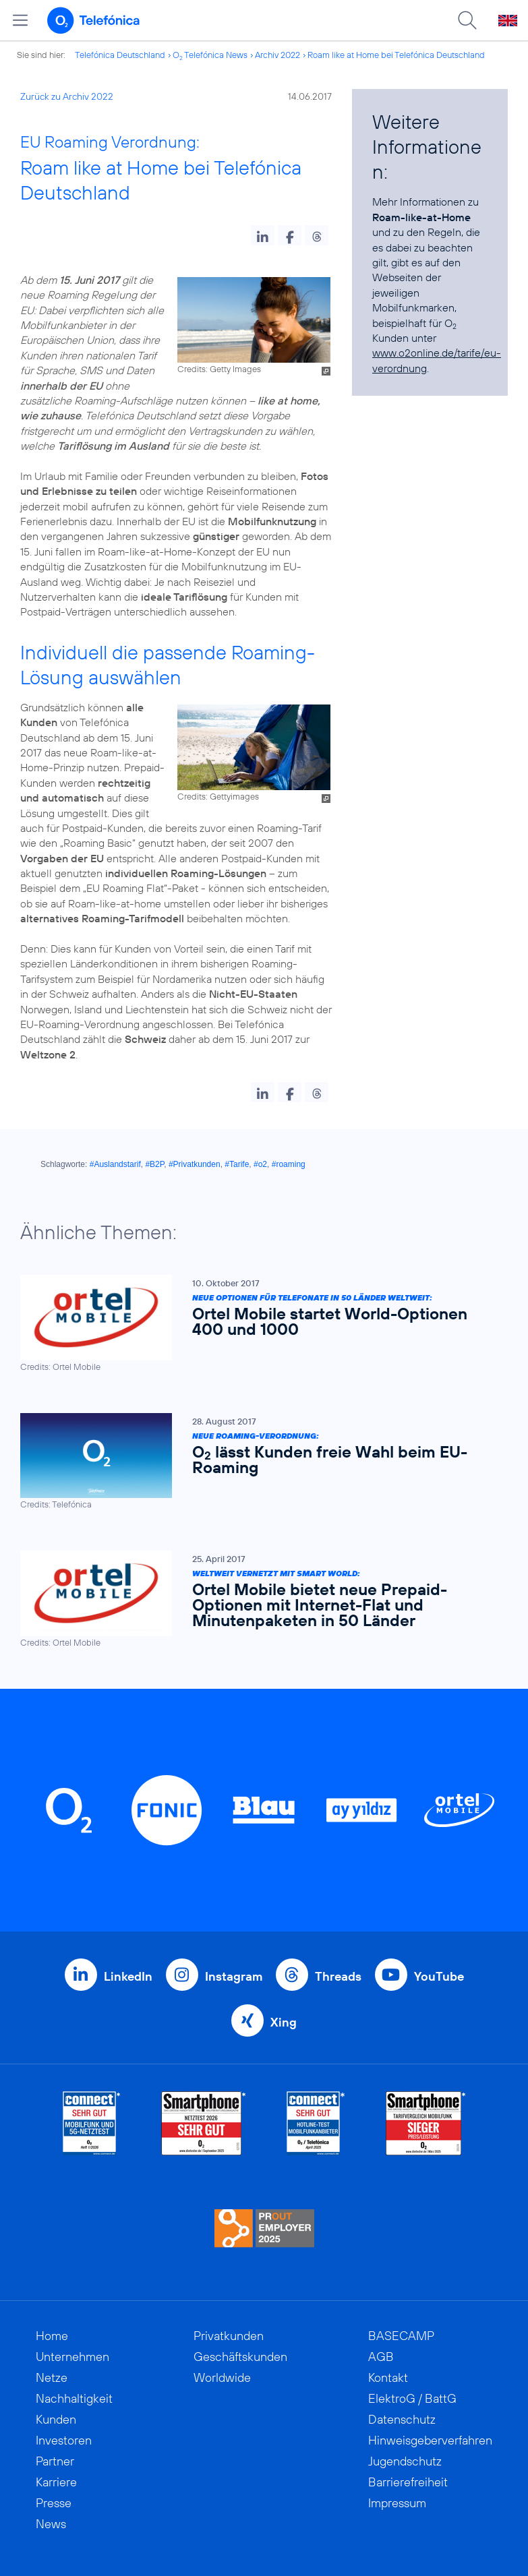 This screenshot has height=2576, width=528. I want to click on Partner, so click(55, 2461).